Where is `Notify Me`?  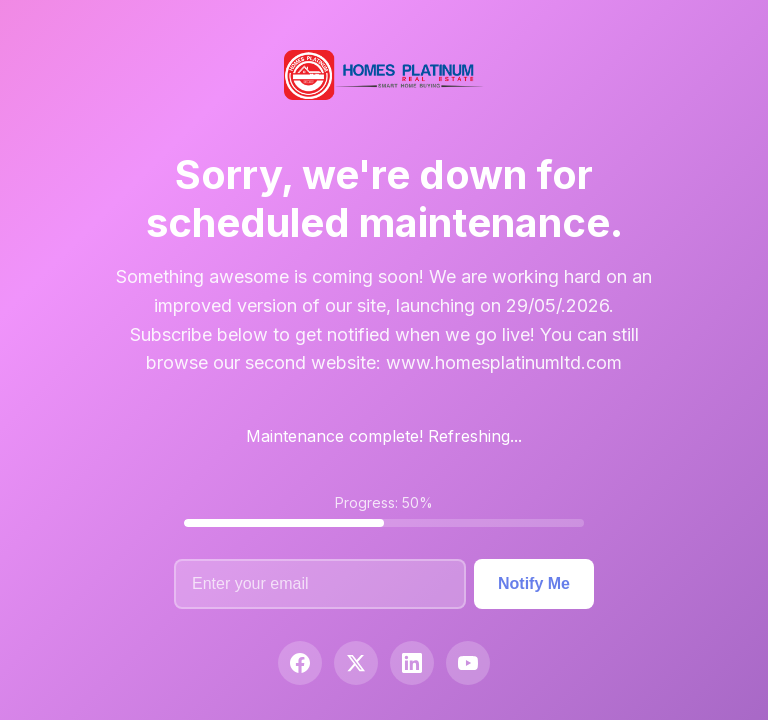
Notify Me is located at coordinates (534, 583).